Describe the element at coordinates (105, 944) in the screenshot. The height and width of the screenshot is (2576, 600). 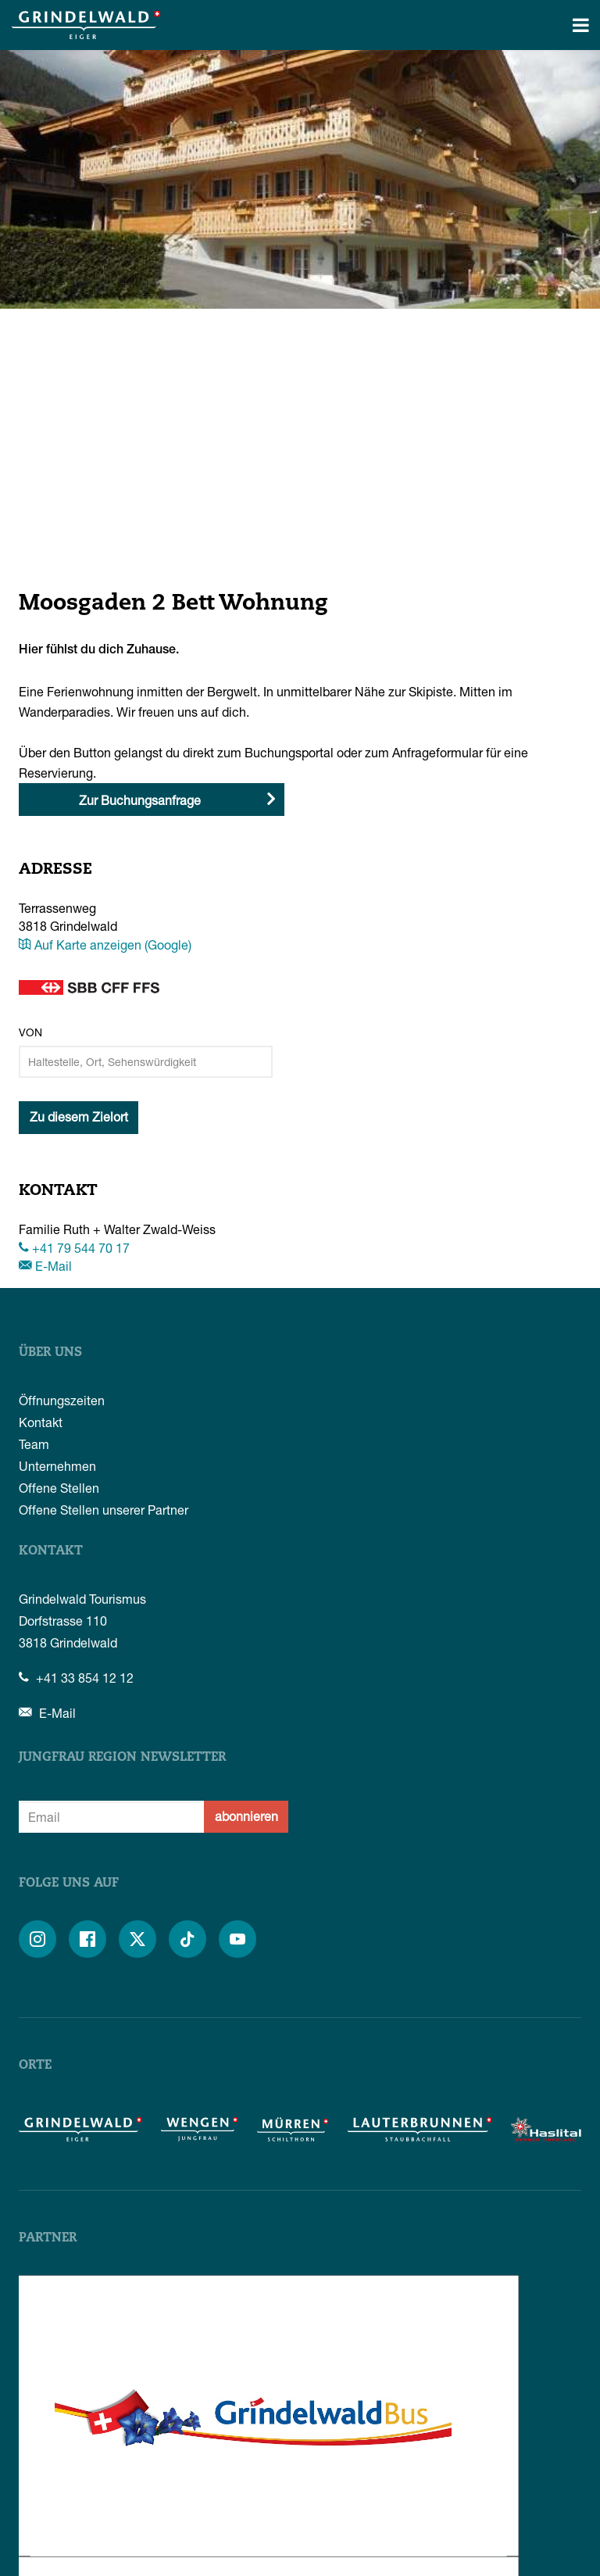
I see `Auf Karte anzeigen (Google)` at that location.